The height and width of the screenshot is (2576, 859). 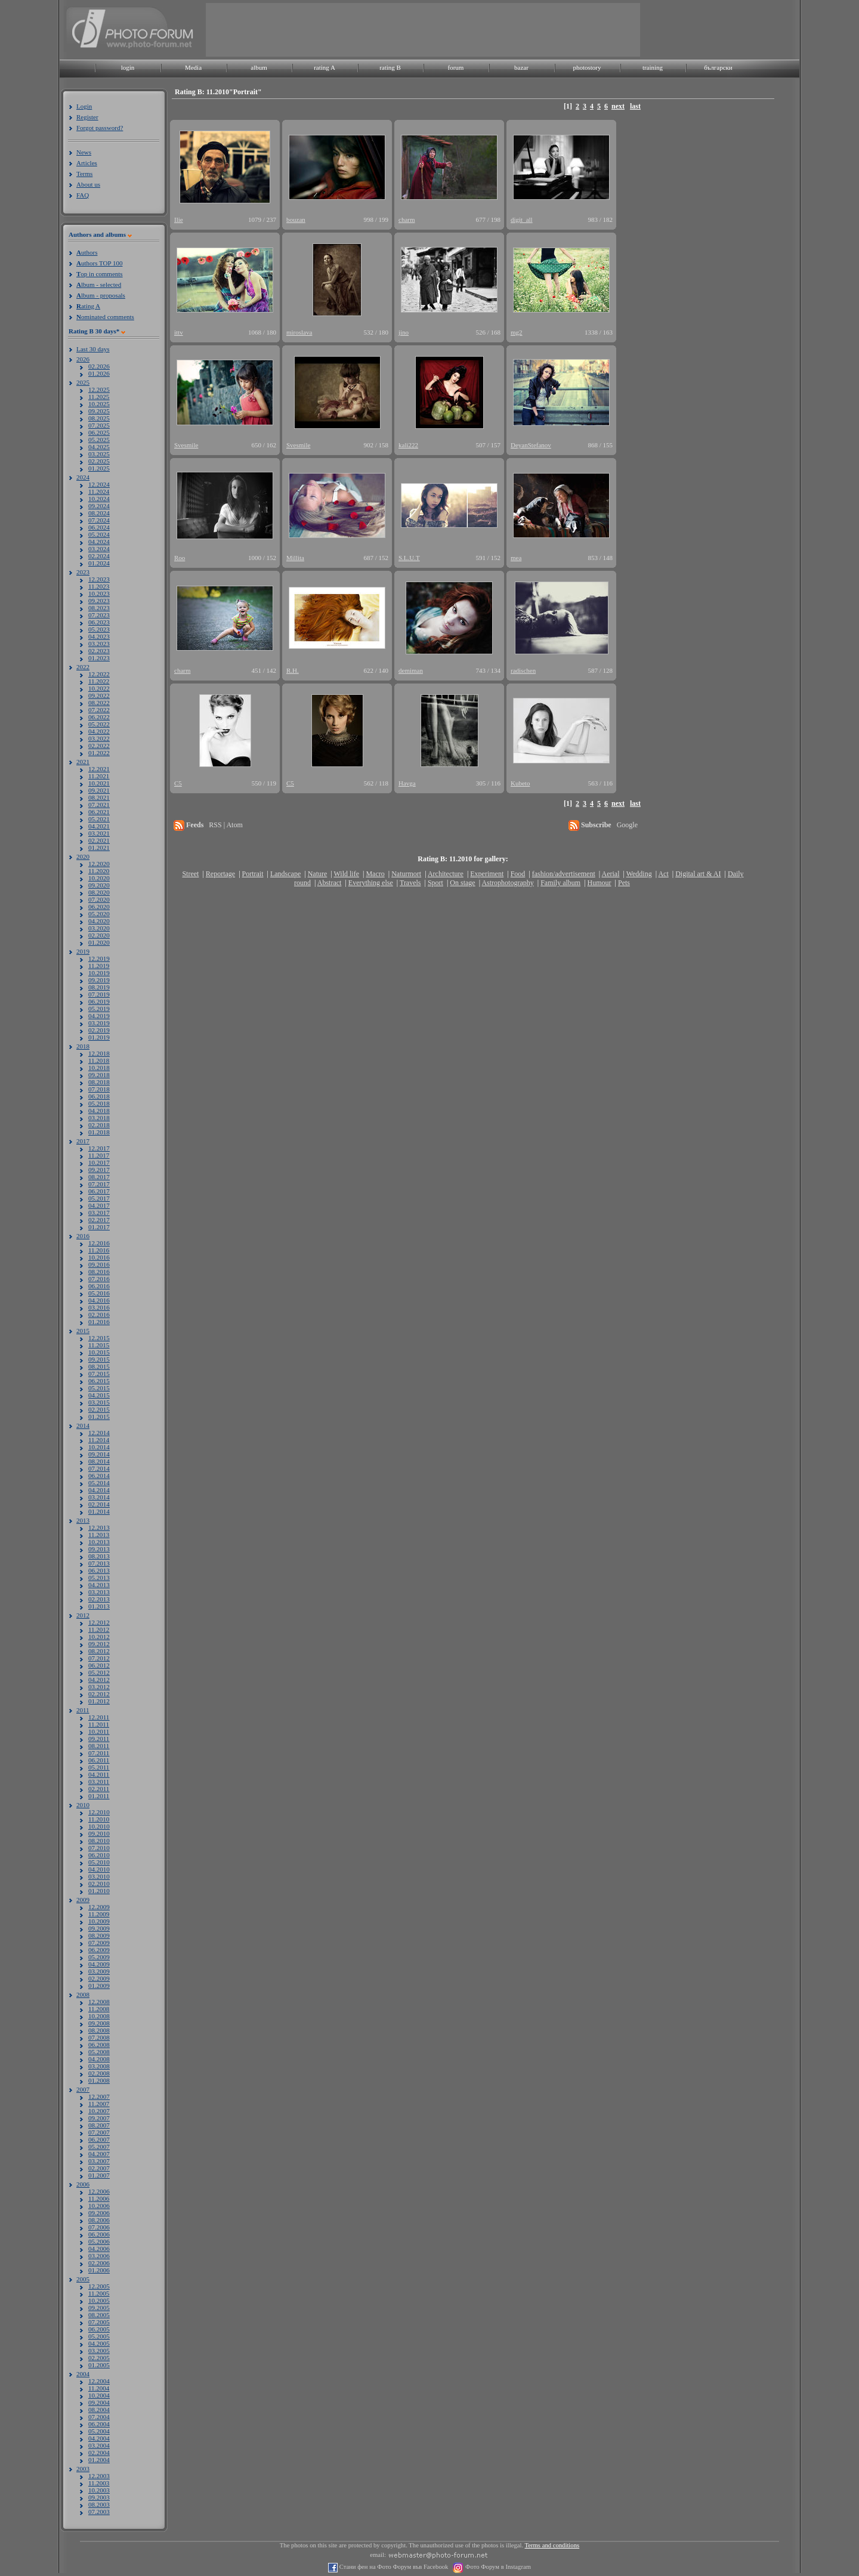 What do you see at coordinates (99, 1402) in the screenshot?
I see `03.2015` at bounding box center [99, 1402].